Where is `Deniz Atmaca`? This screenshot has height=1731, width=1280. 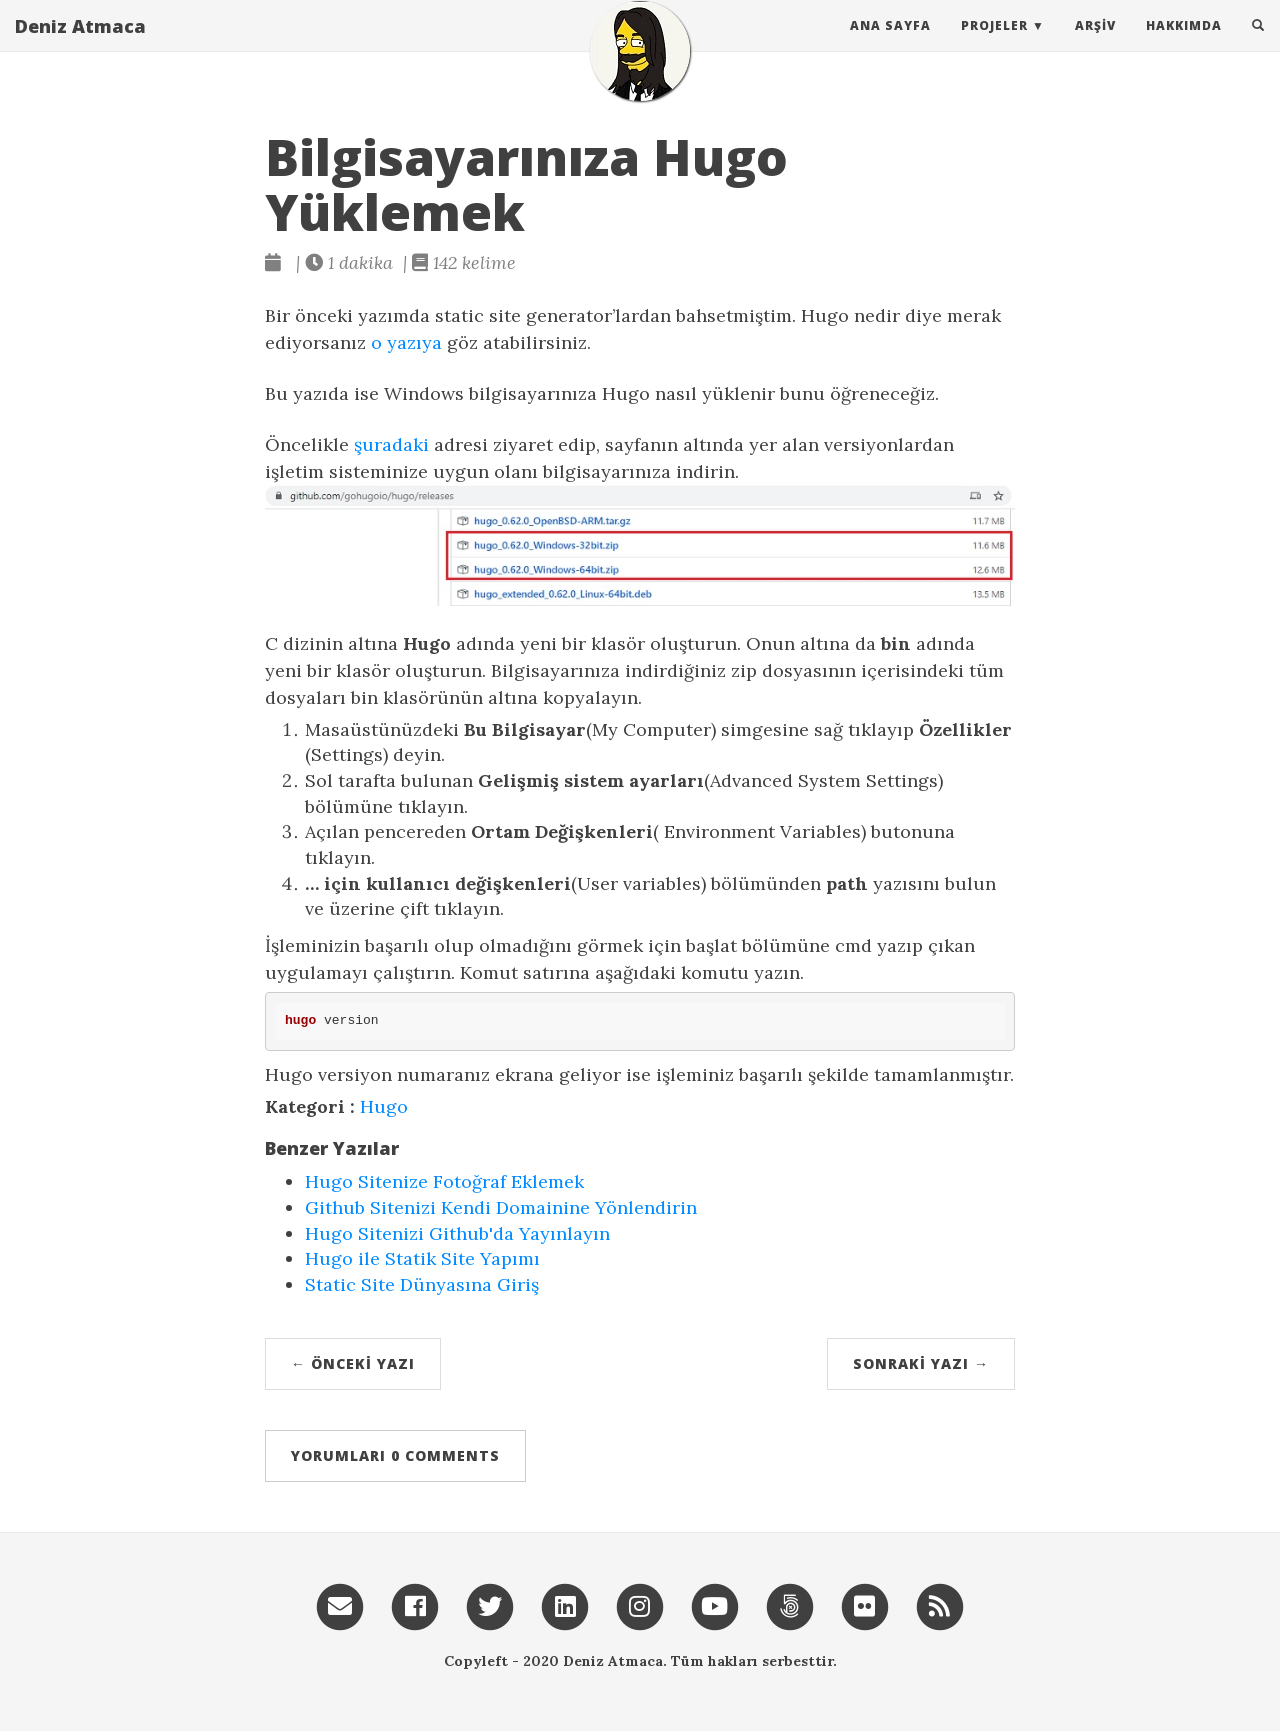
Deniz Atmaca is located at coordinates (80, 45).